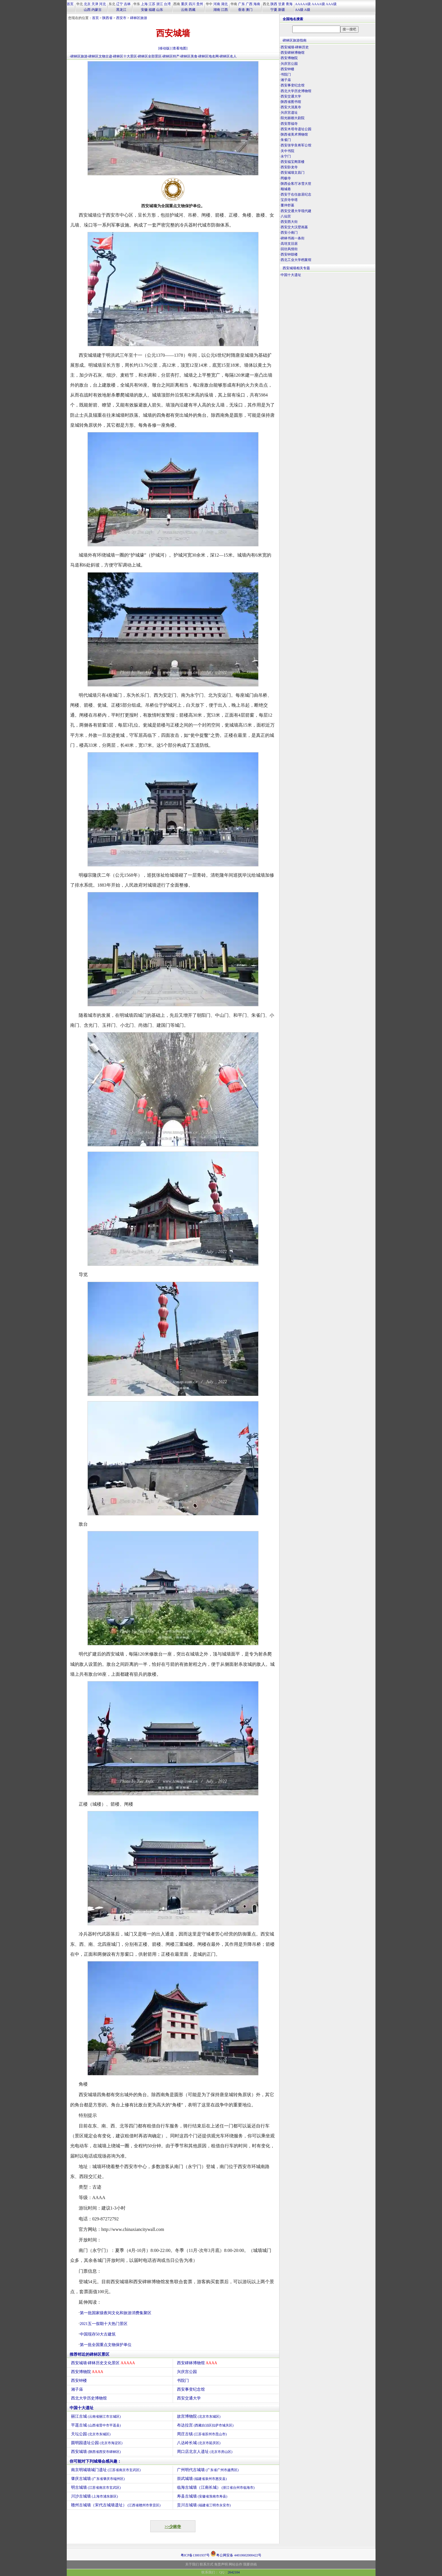 Image resolution: width=442 pixels, height=2576 pixels. I want to click on [移动版], so click(164, 48).